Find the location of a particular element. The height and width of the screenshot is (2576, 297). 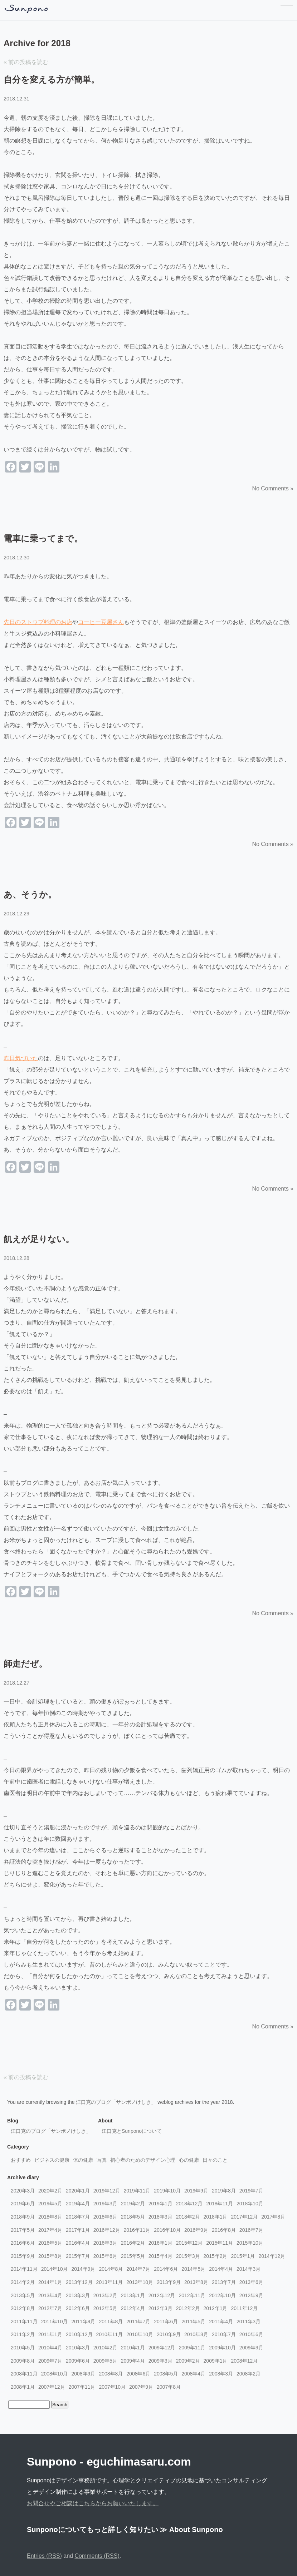

2009年10月 is located at coordinates (222, 2347).